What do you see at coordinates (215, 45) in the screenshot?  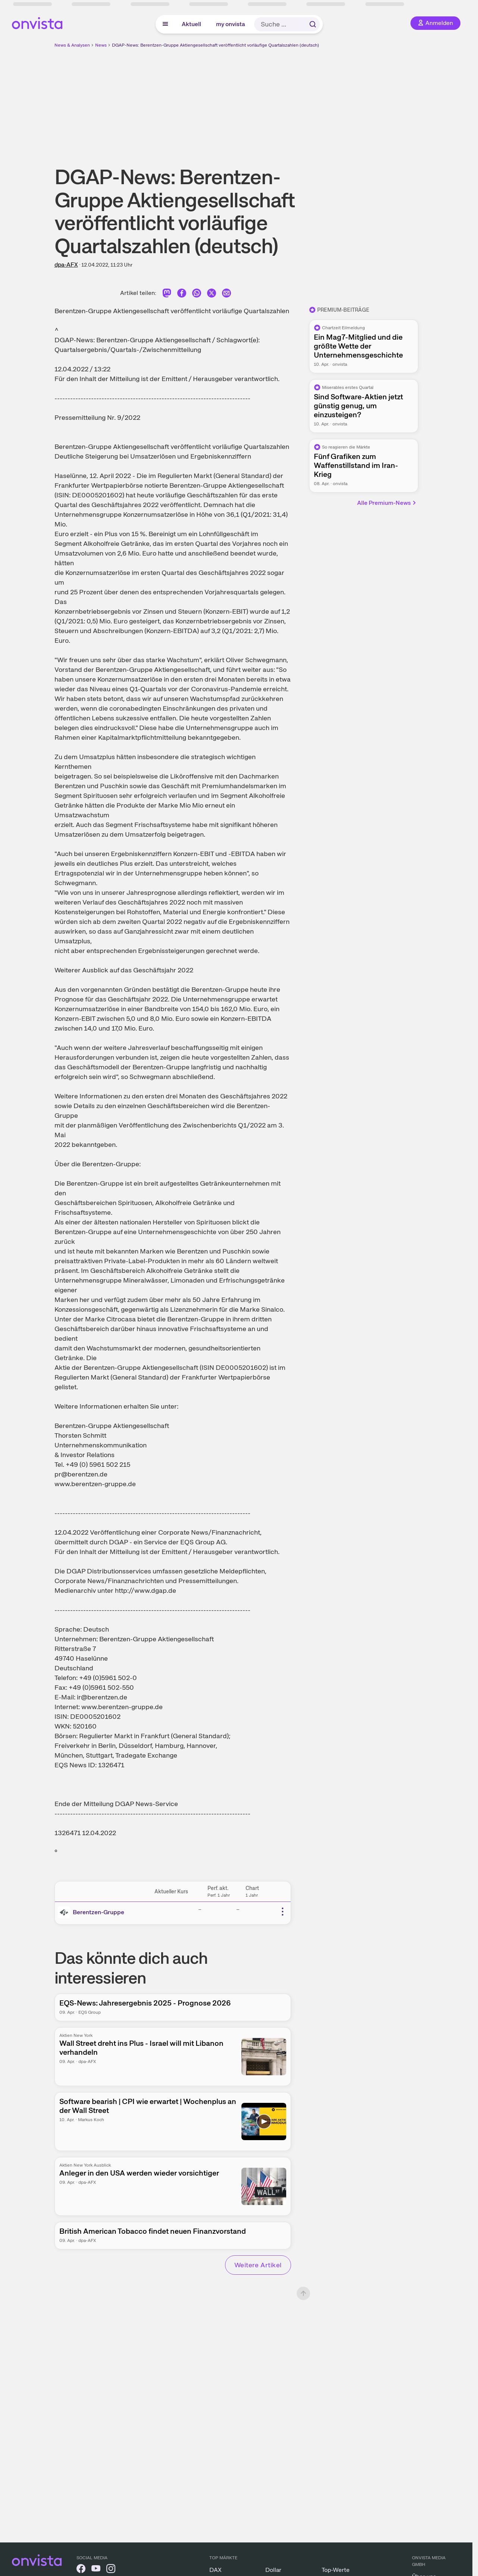 I see `DGAP-News: Berentzen-Gruppe Aktiengesellschaft veröffentlicht vorläufige Quartalszahlen (deutsch)` at bounding box center [215, 45].